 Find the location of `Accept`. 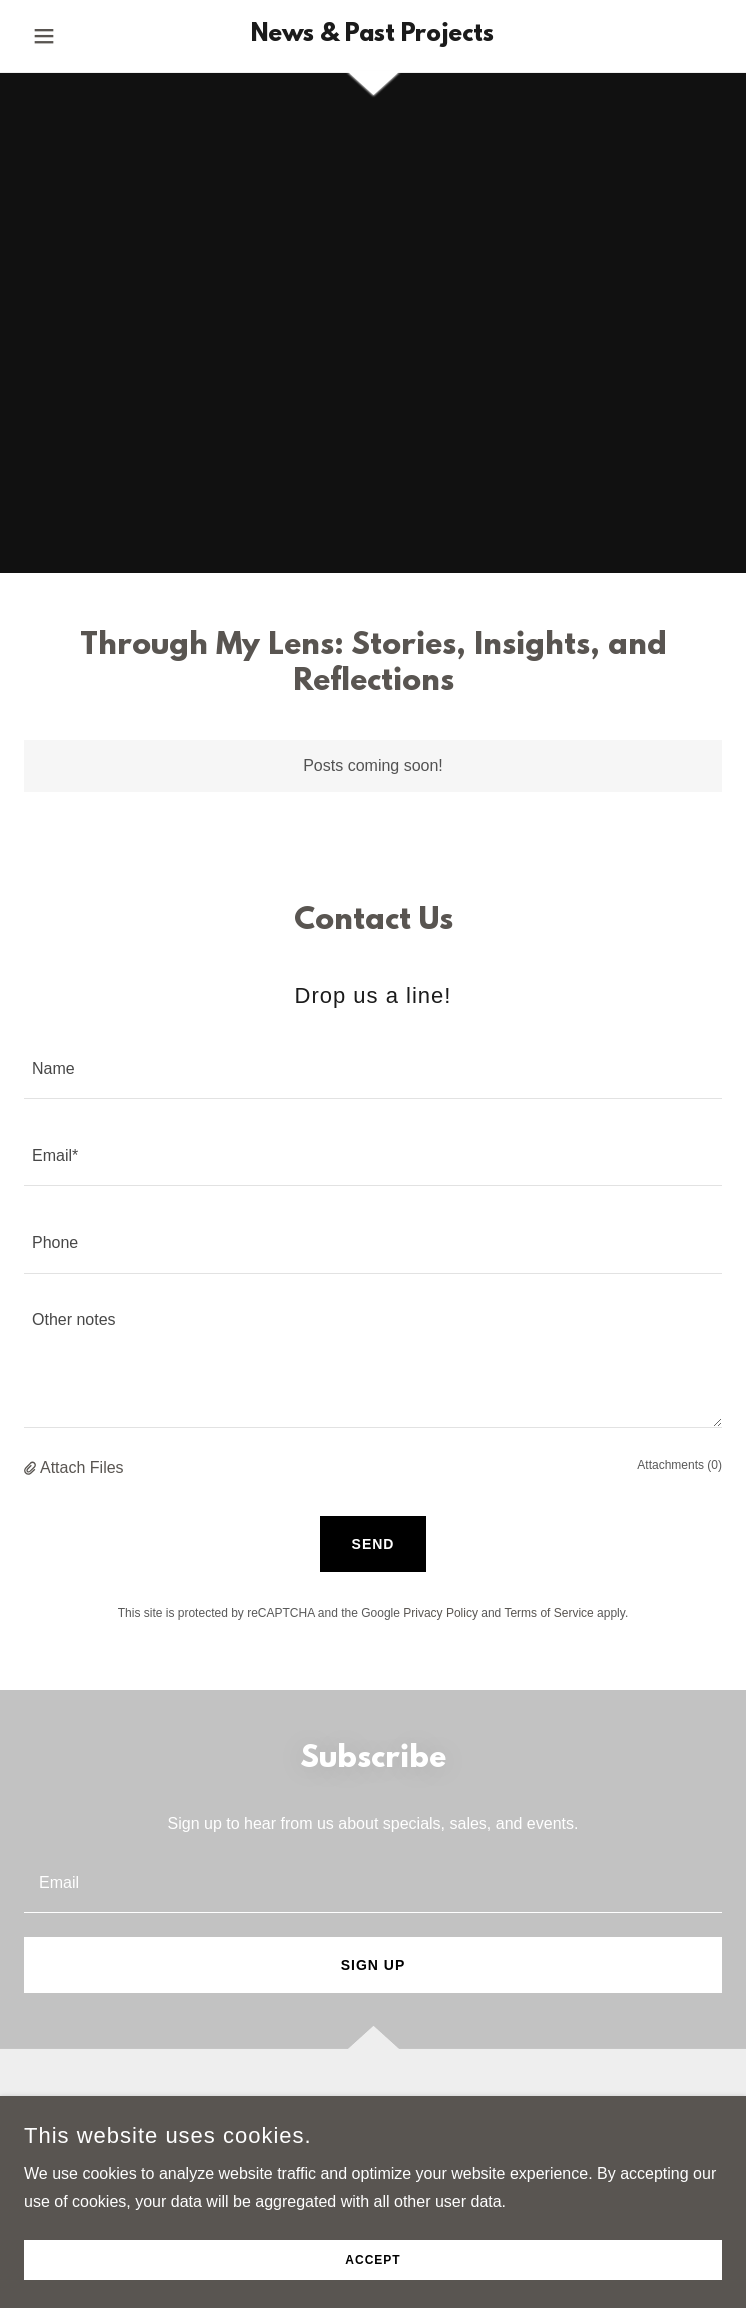

Accept is located at coordinates (372, 2260).